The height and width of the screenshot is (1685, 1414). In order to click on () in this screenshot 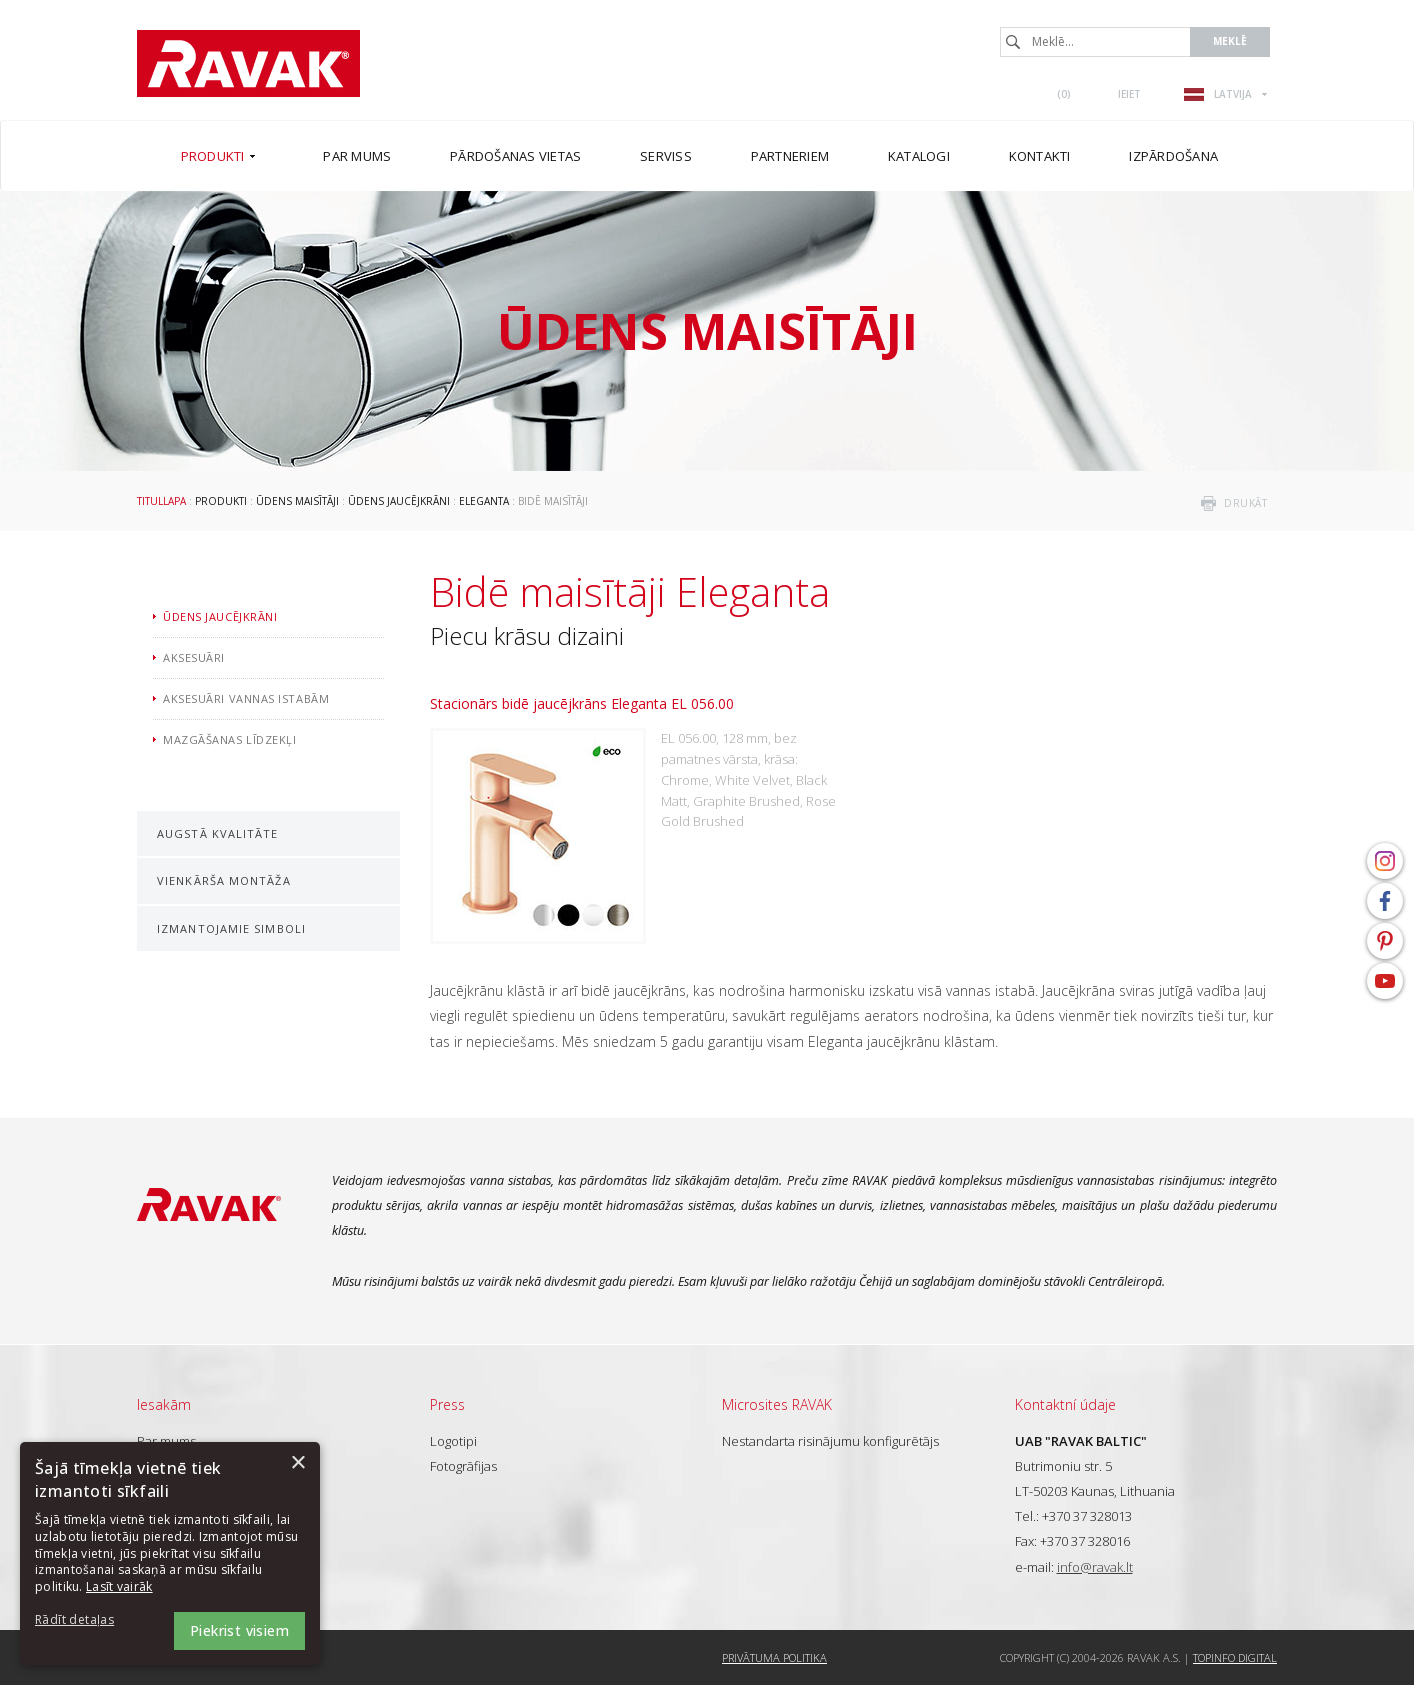, I will do `click(1064, 94)`.